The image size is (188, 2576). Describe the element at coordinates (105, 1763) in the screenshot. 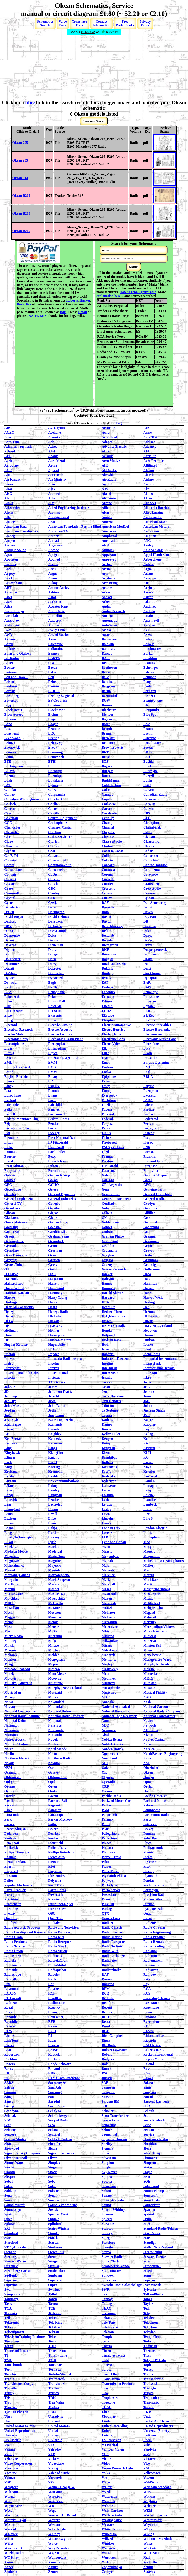

I see `NRI` at that location.